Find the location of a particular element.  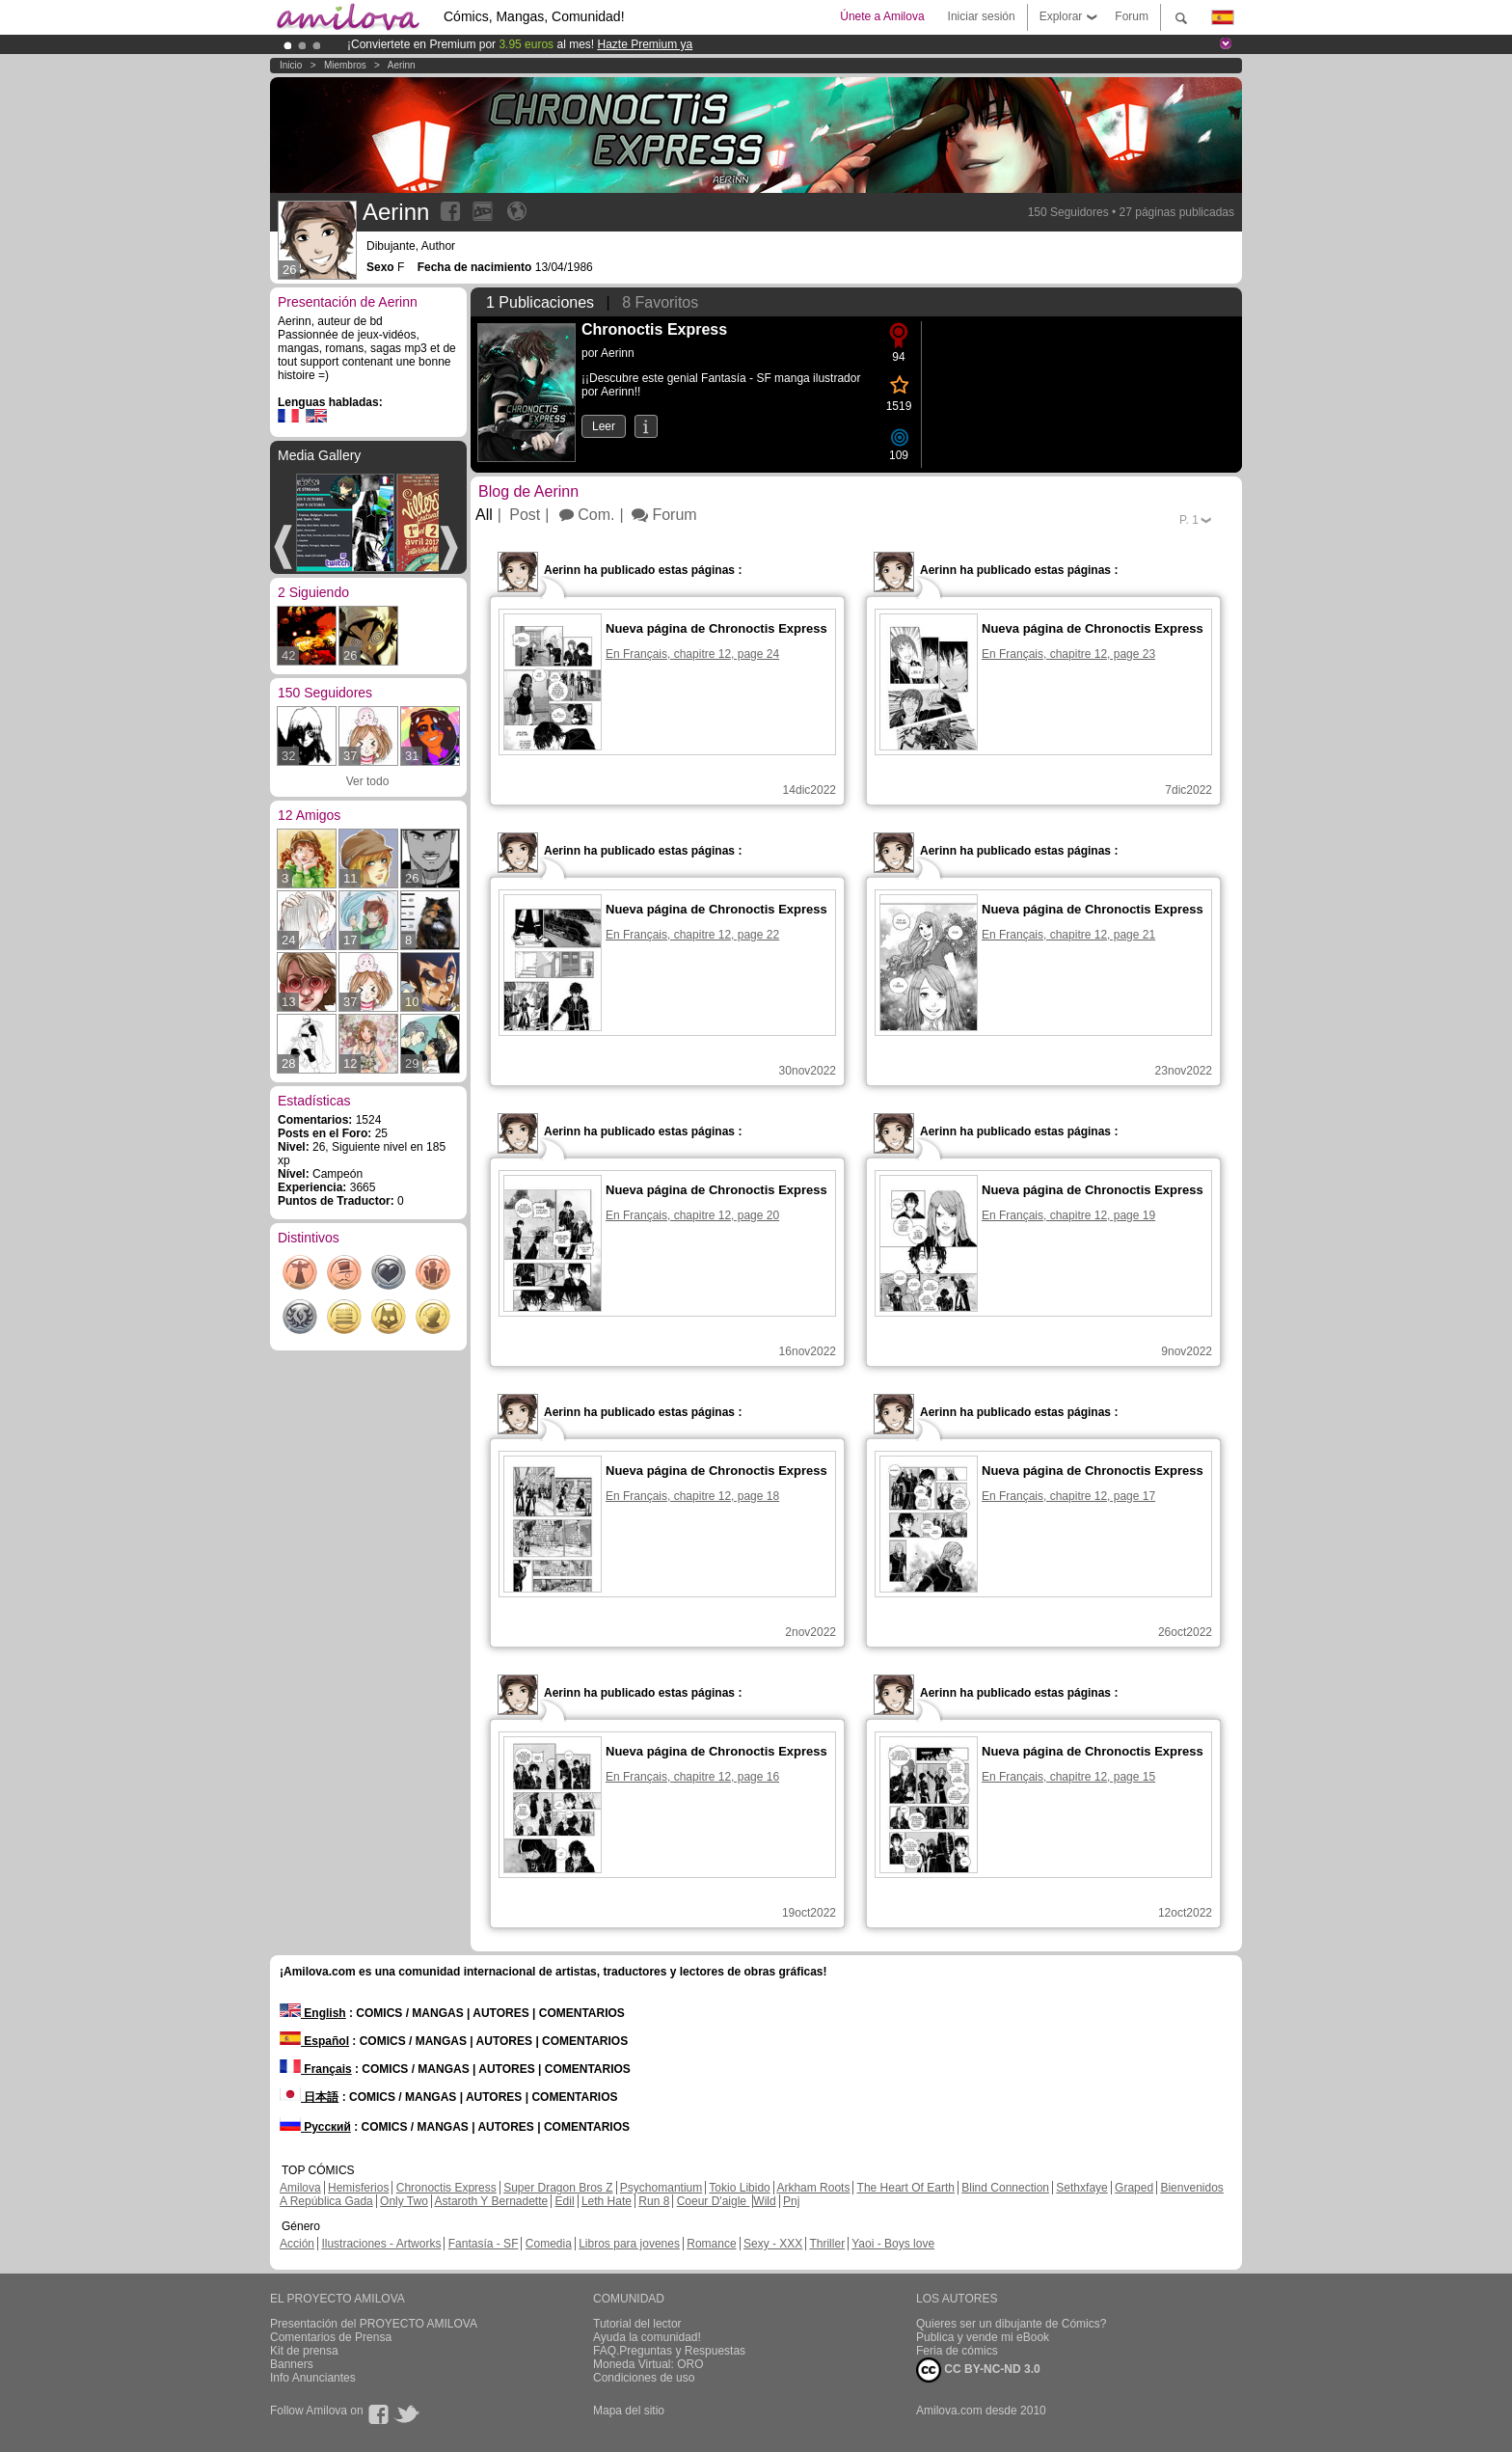

Run 8 is located at coordinates (653, 2201).